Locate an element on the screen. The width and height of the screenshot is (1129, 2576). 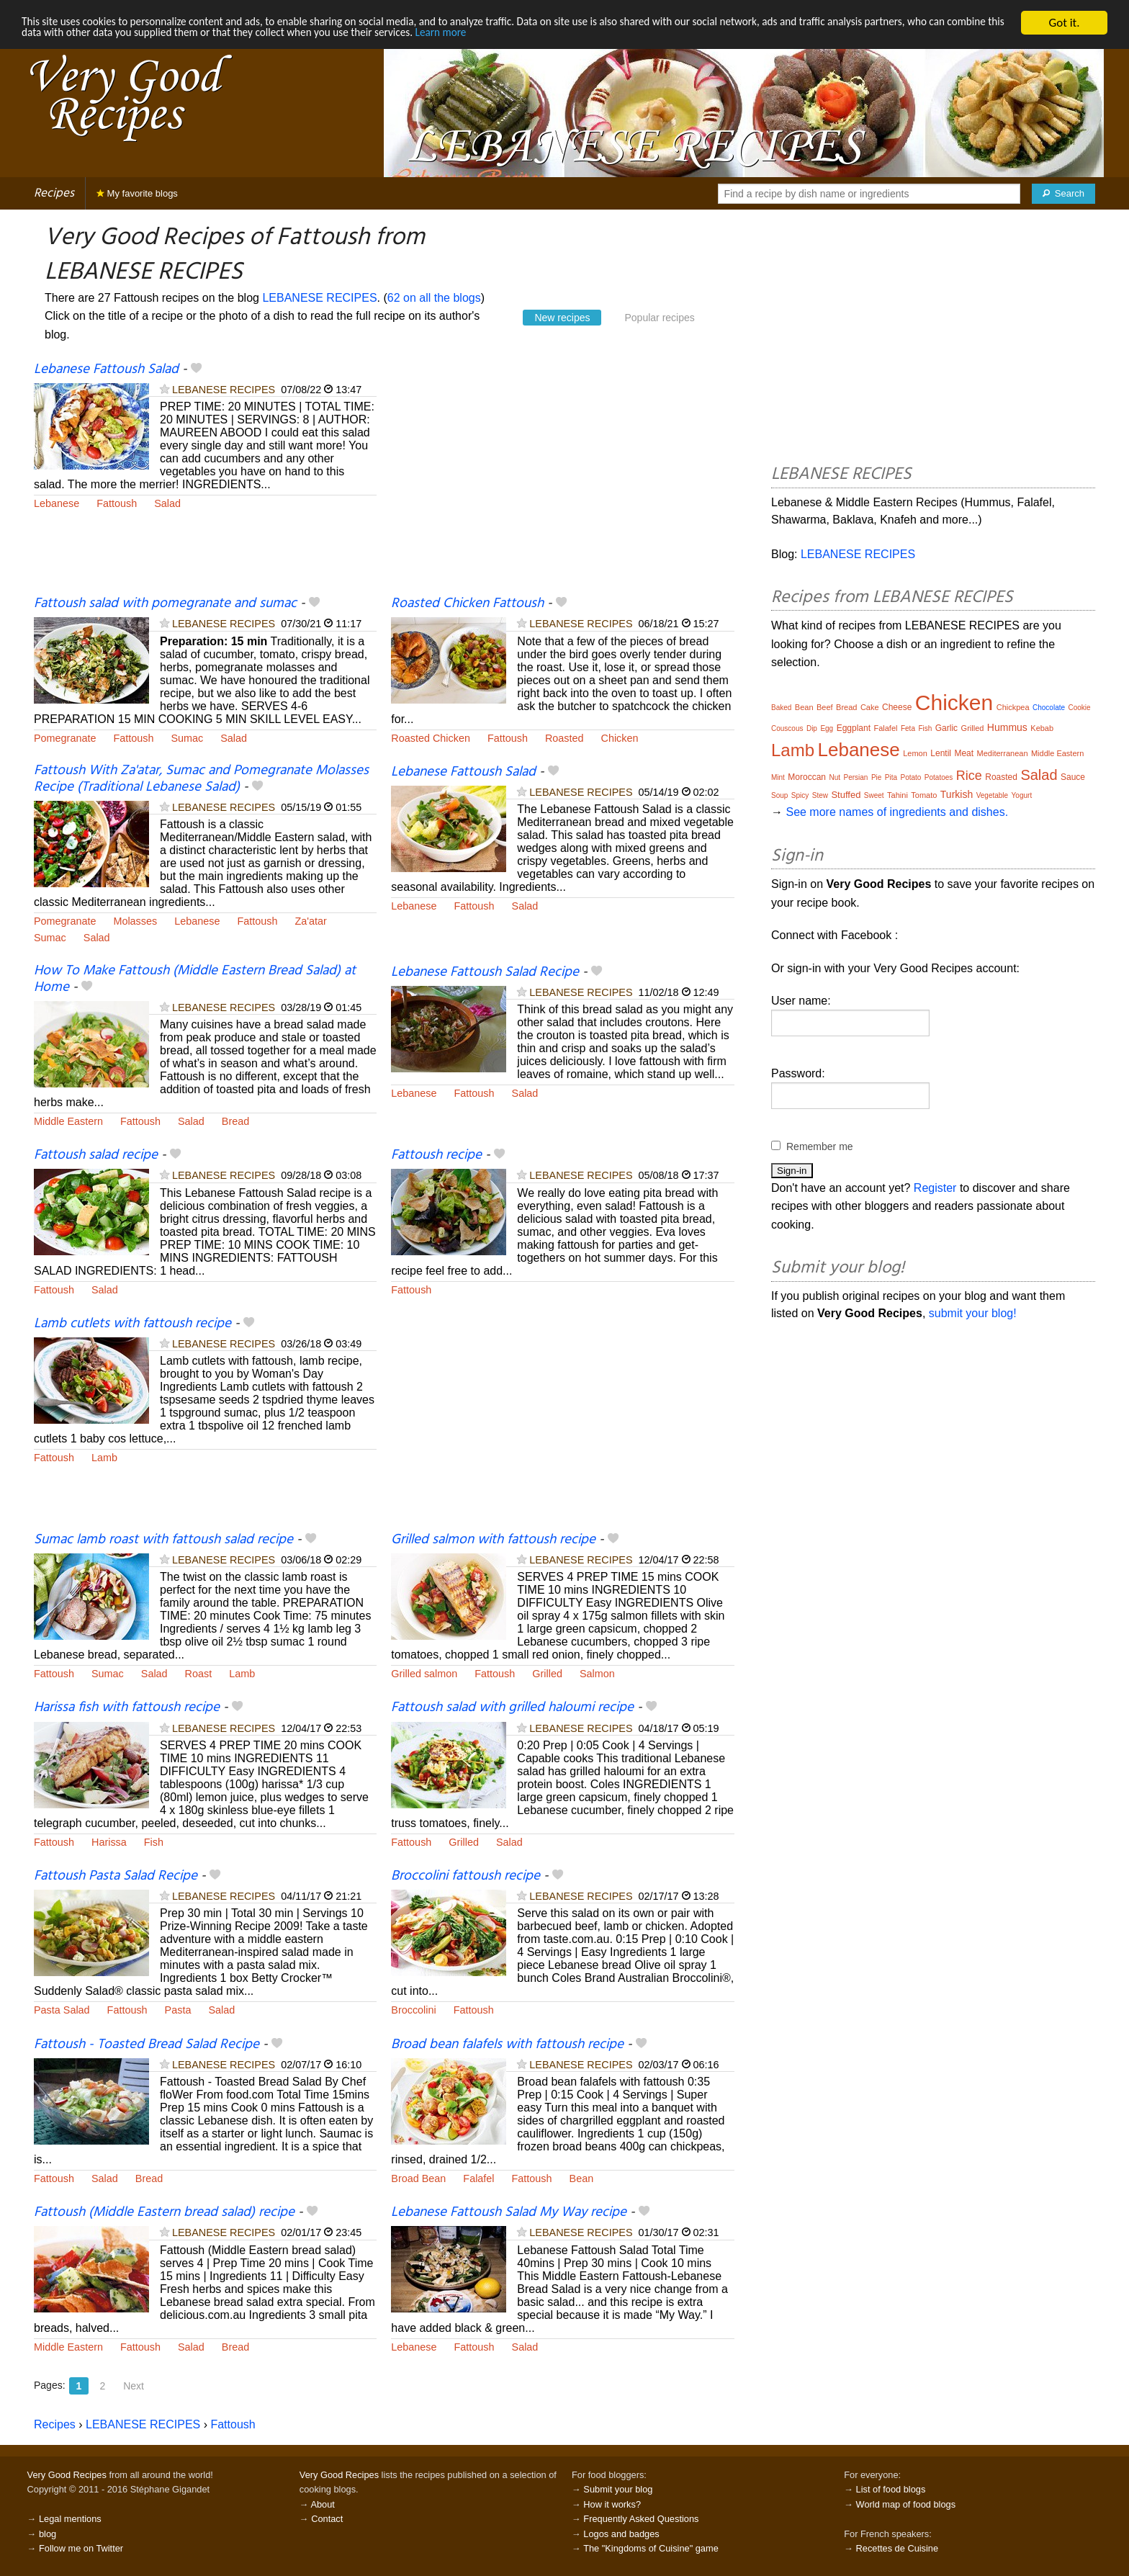
Stew is located at coordinates (820, 795).